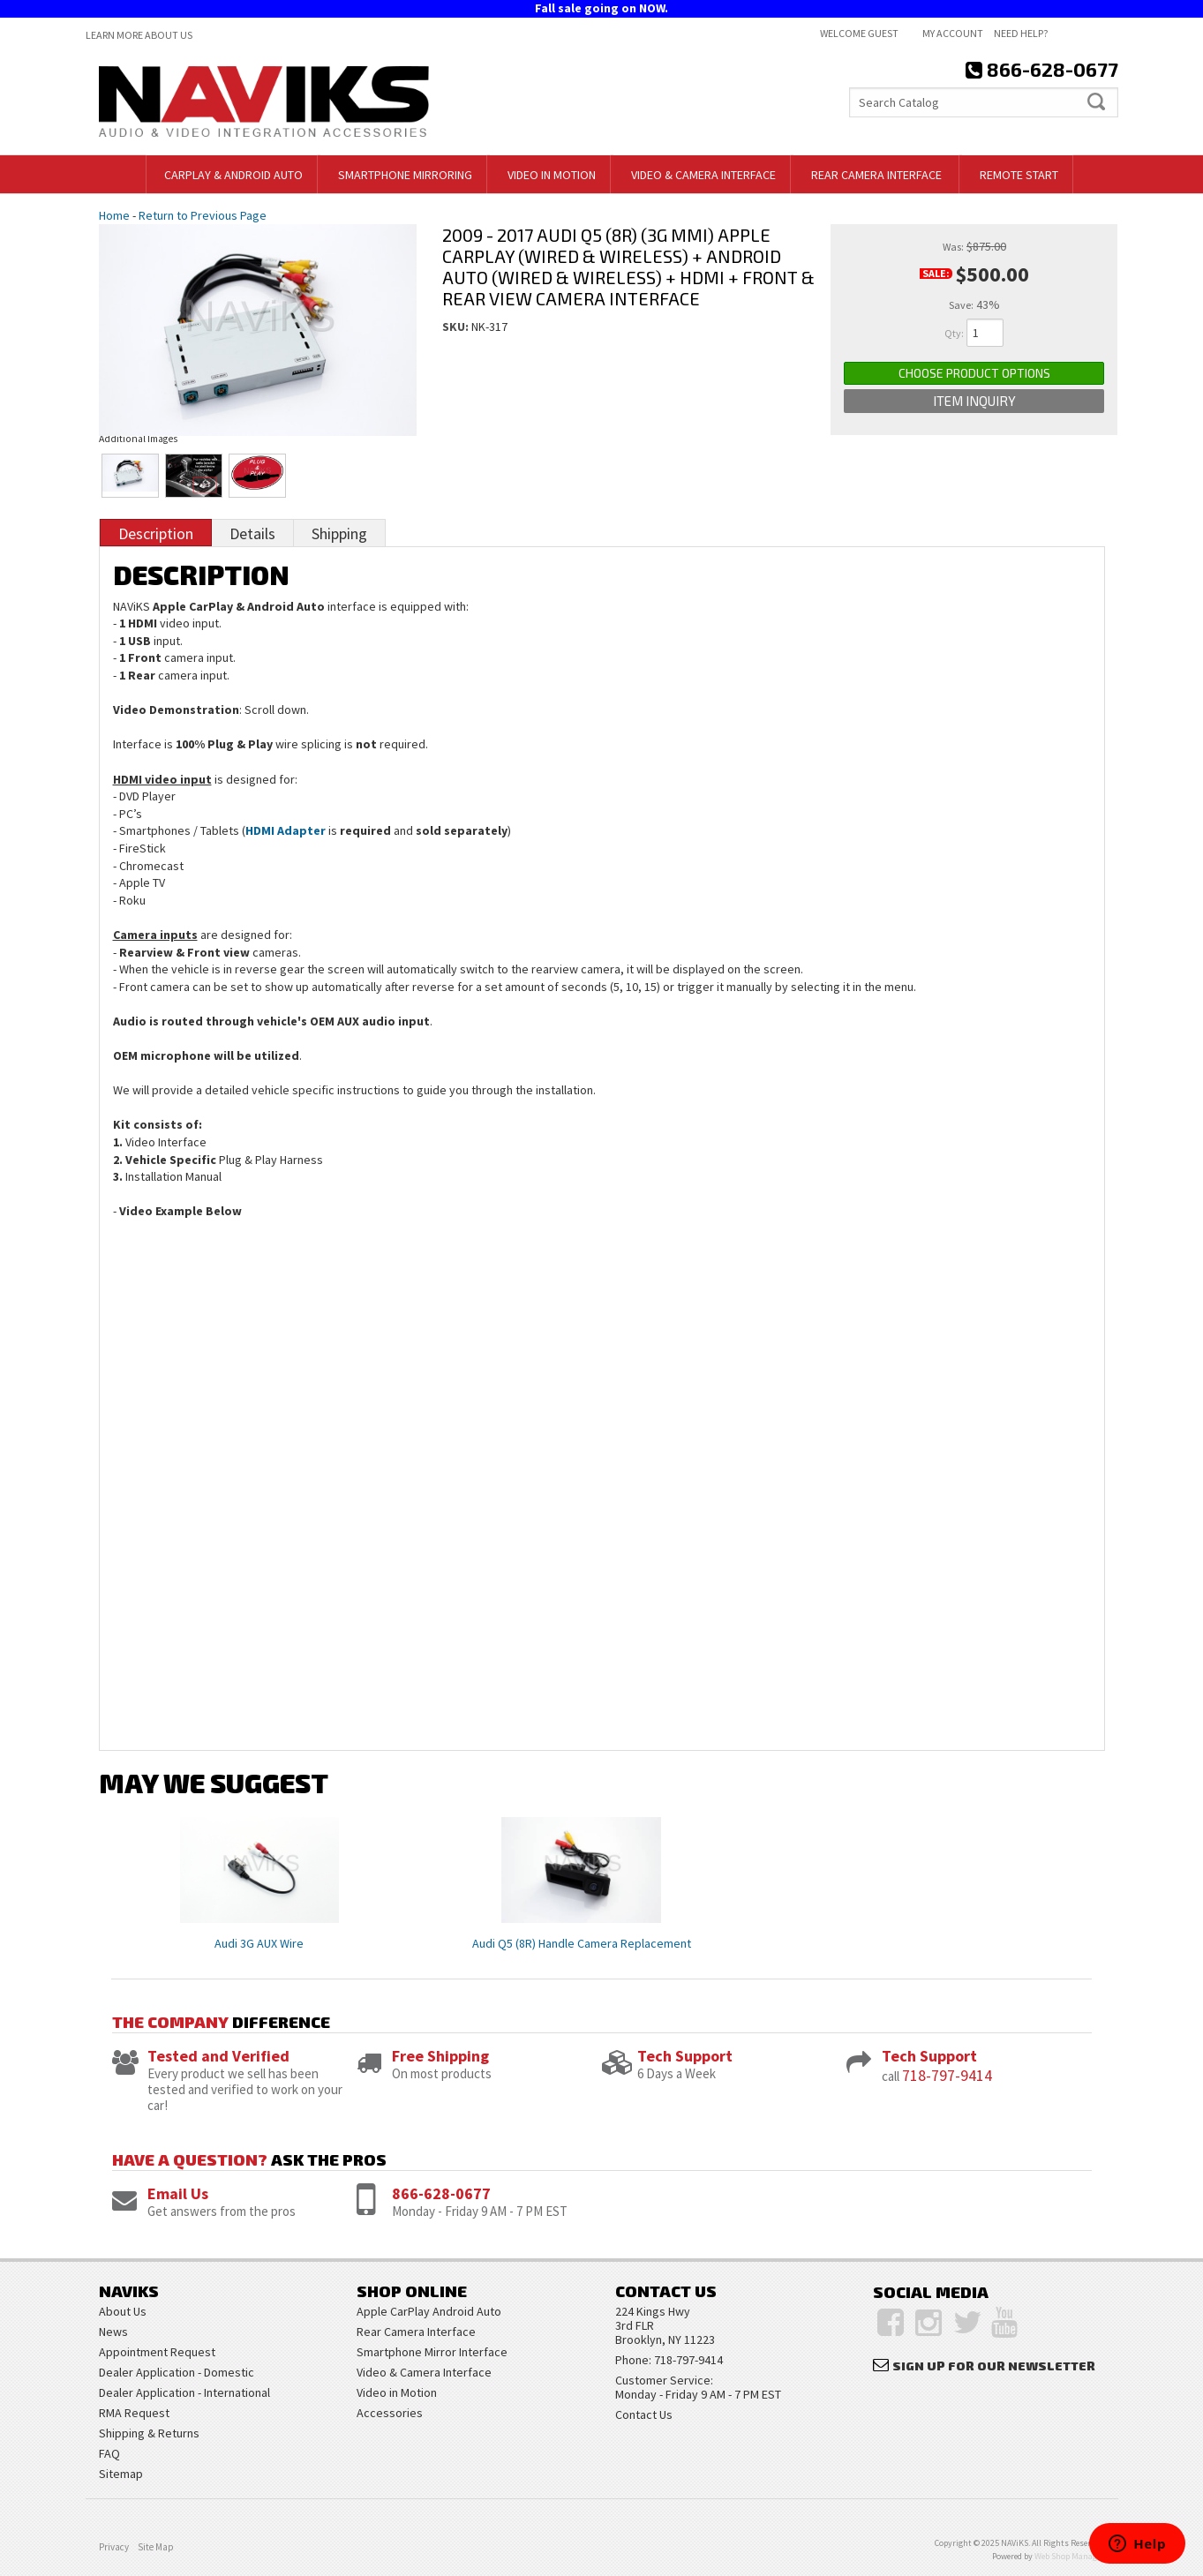 This screenshot has height=2576, width=1203. Describe the element at coordinates (993, 2365) in the screenshot. I see `Sign Up for Our Newsletter` at that location.